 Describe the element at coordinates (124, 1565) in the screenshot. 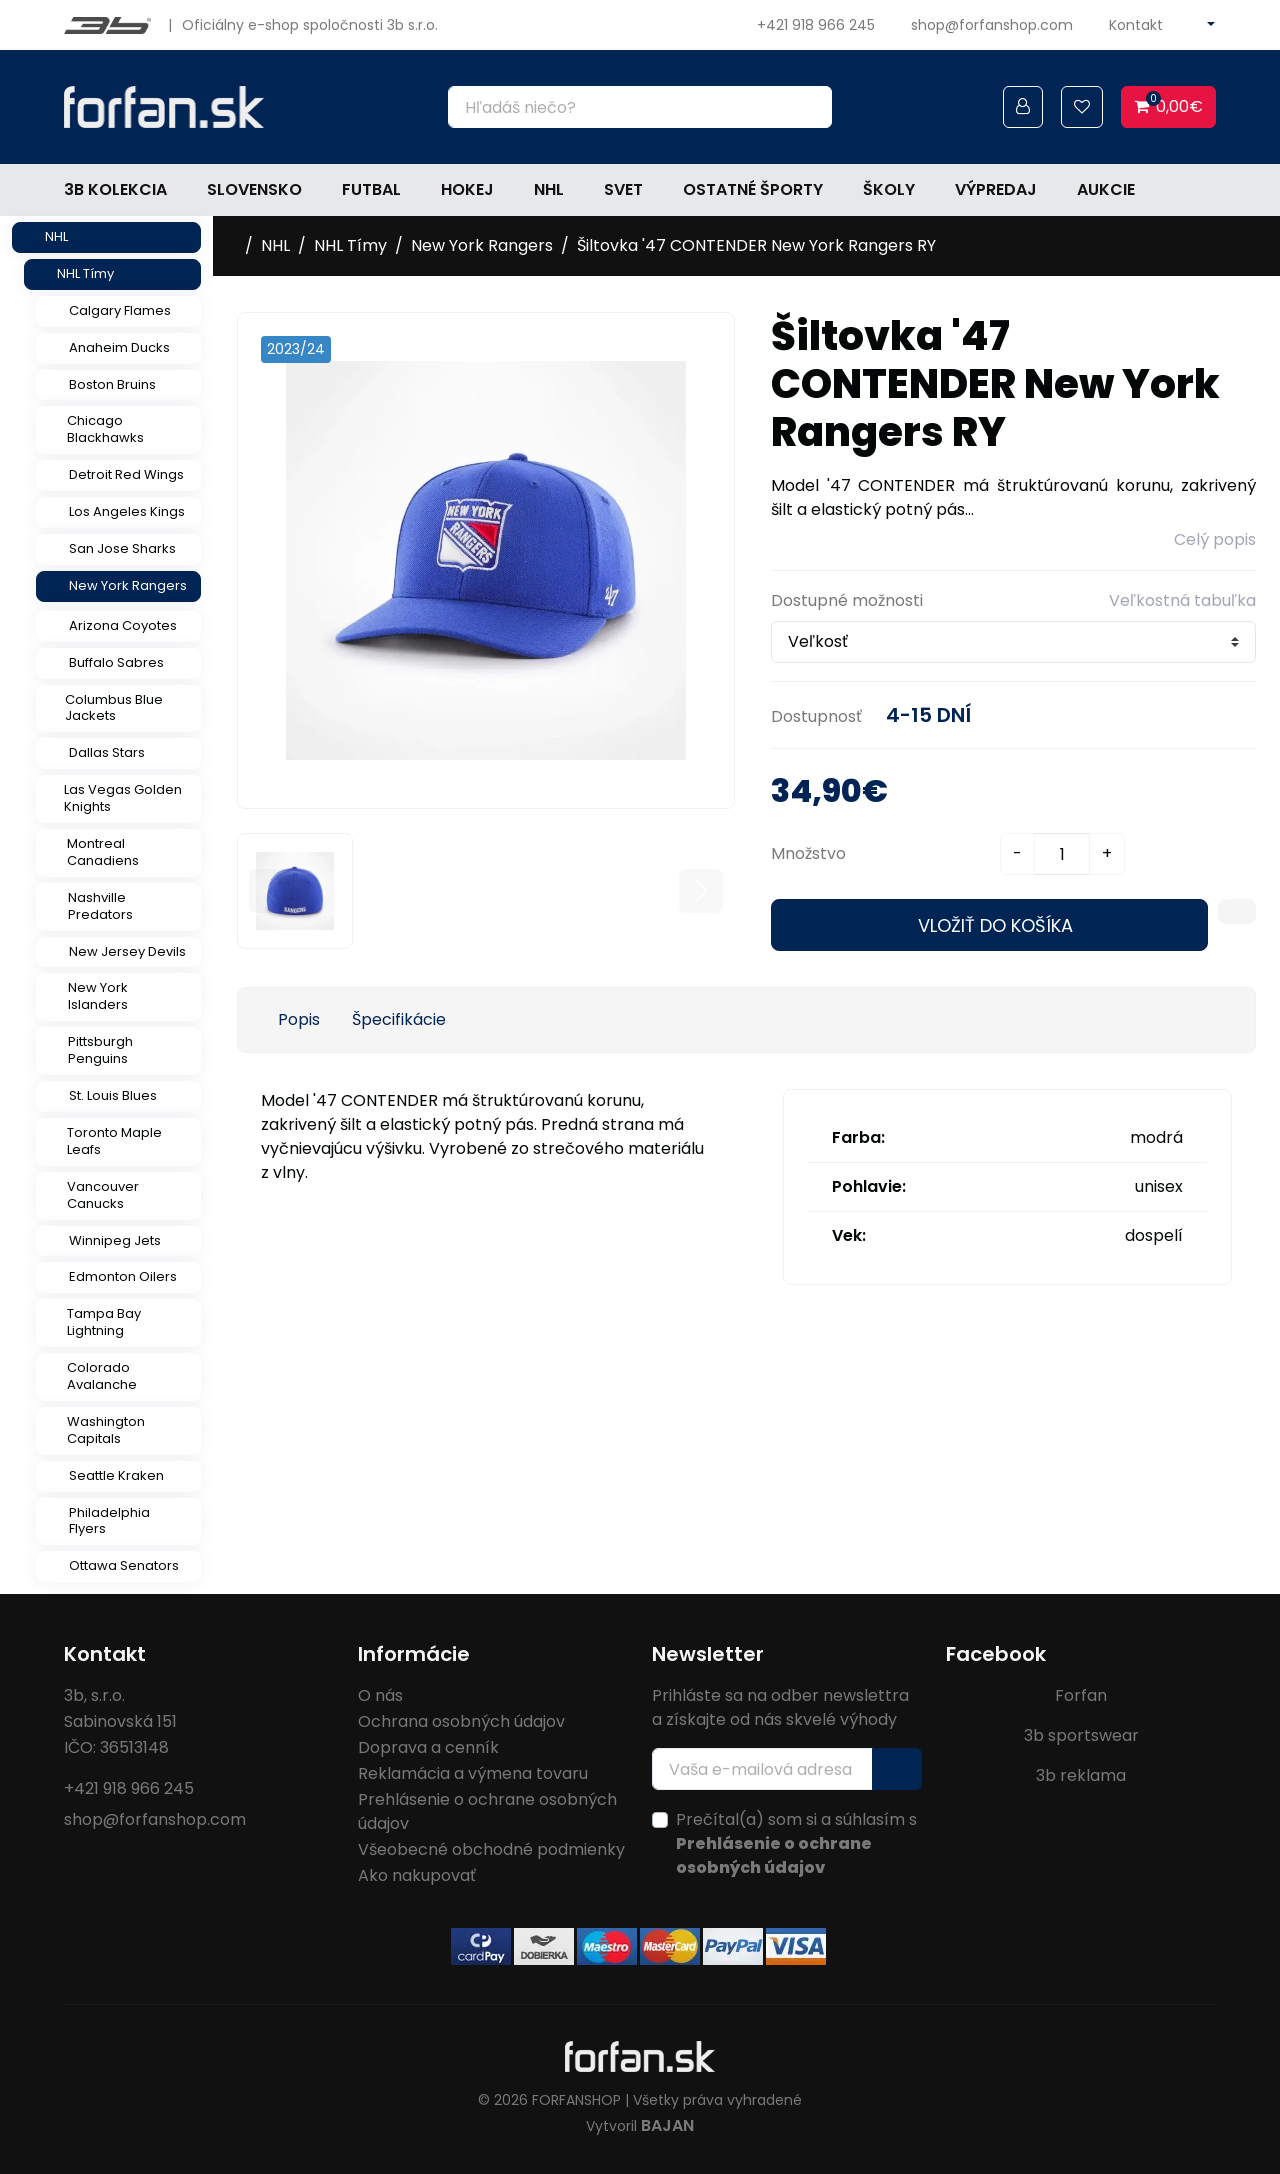

I see `Ottawa Senators` at that location.